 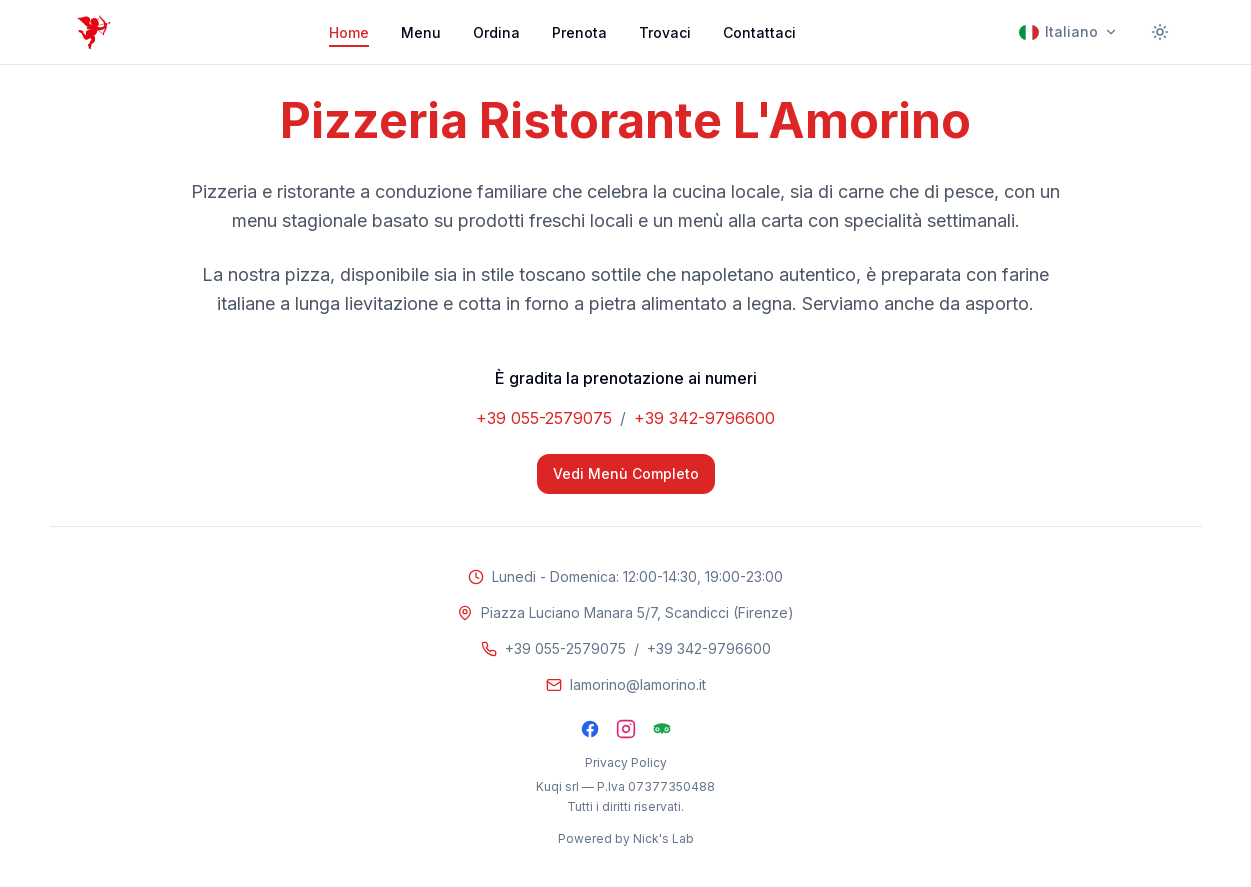 I want to click on lamorino@lamorino.it, so click(x=638, y=684).